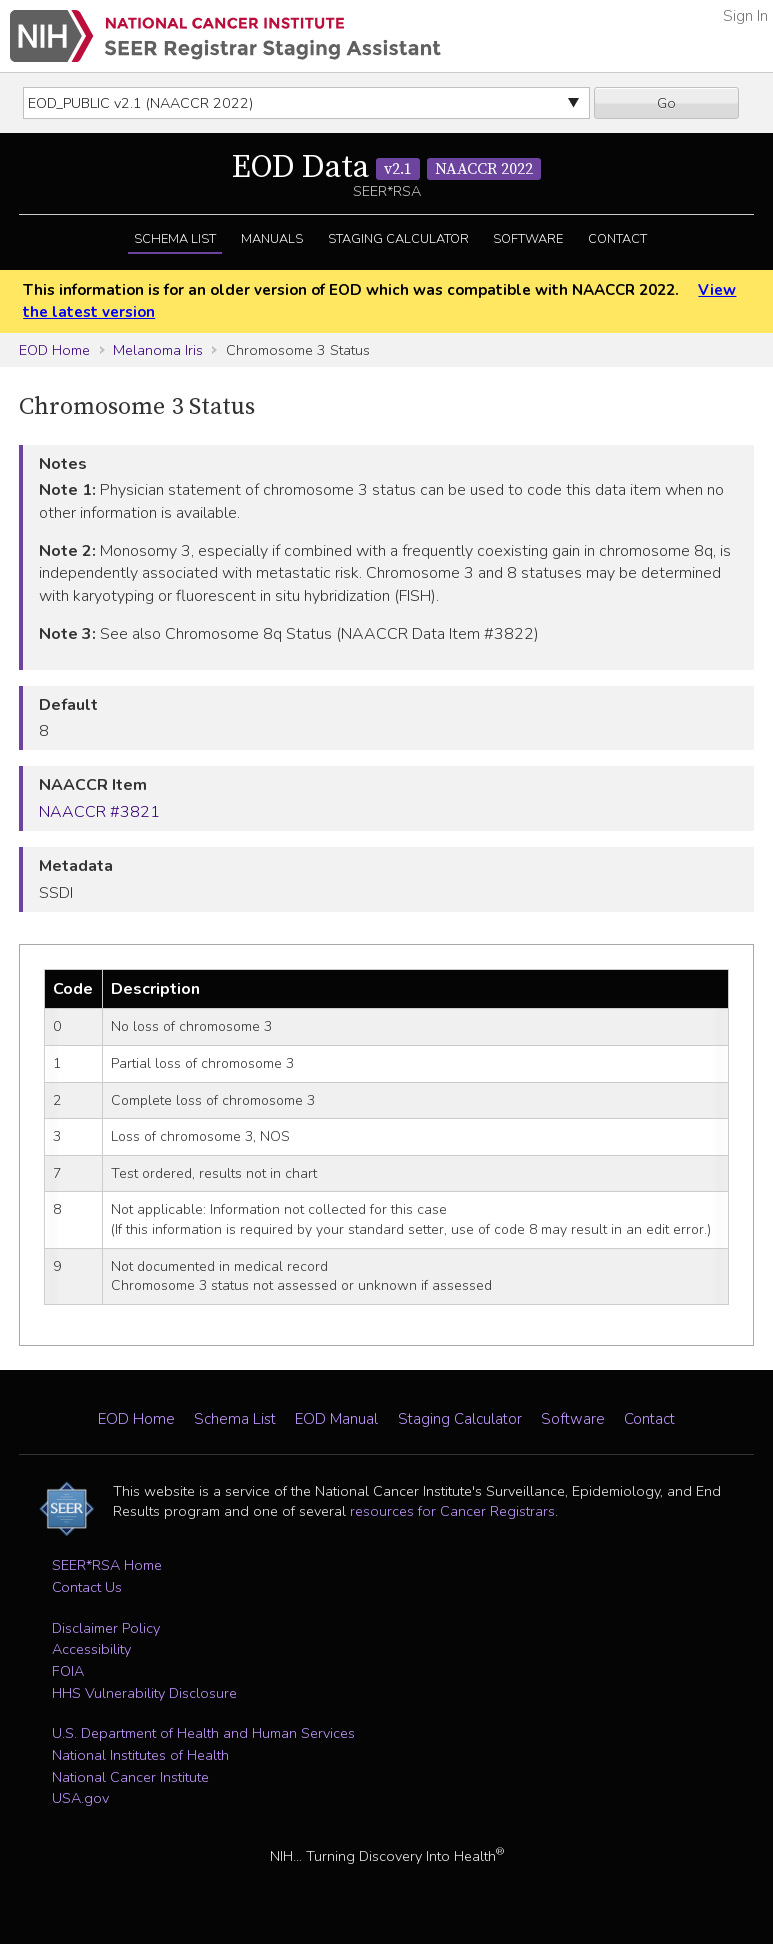 The width and height of the screenshot is (773, 1944). I want to click on Staging Calculator, so click(398, 239).